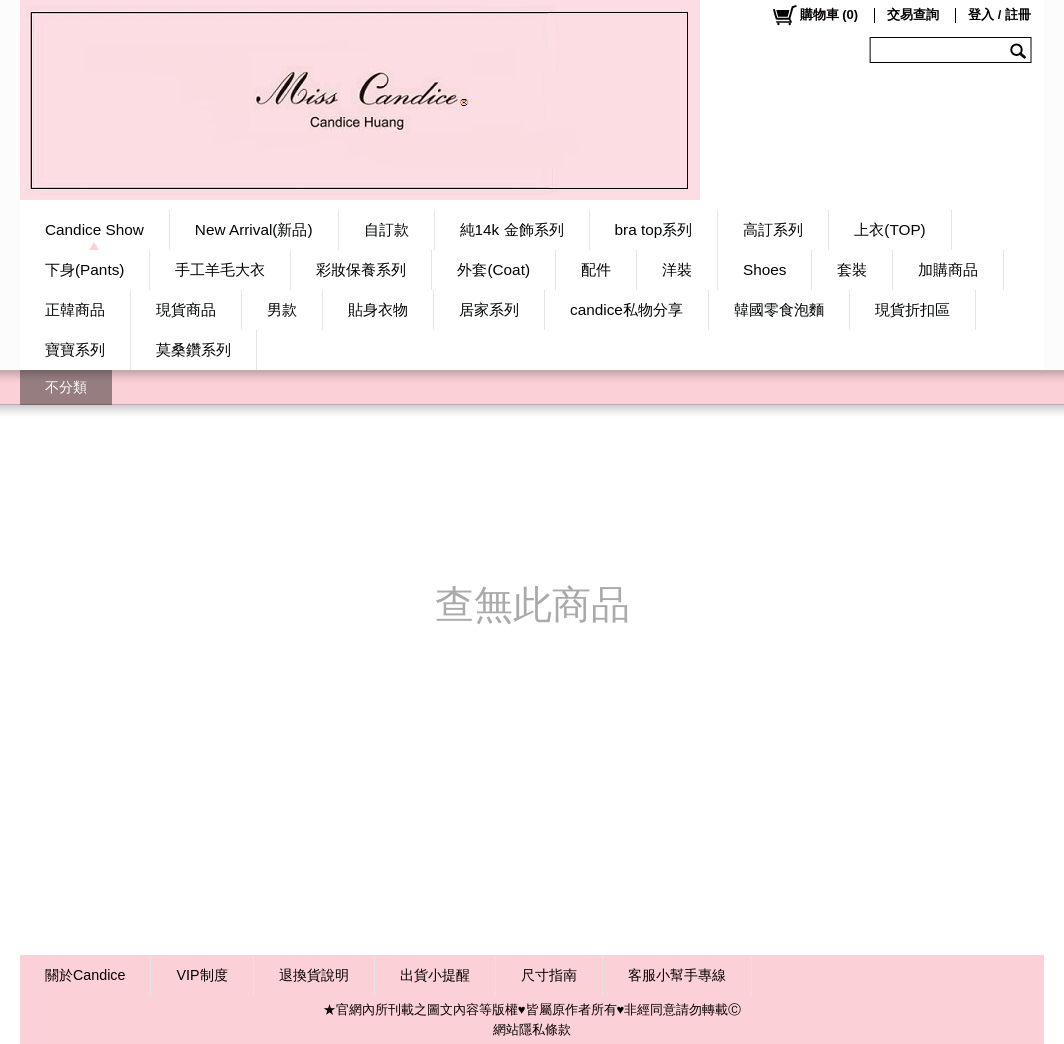 This screenshot has height=1044, width=1064. Describe the element at coordinates (489, 309) in the screenshot. I see `居家系列` at that location.